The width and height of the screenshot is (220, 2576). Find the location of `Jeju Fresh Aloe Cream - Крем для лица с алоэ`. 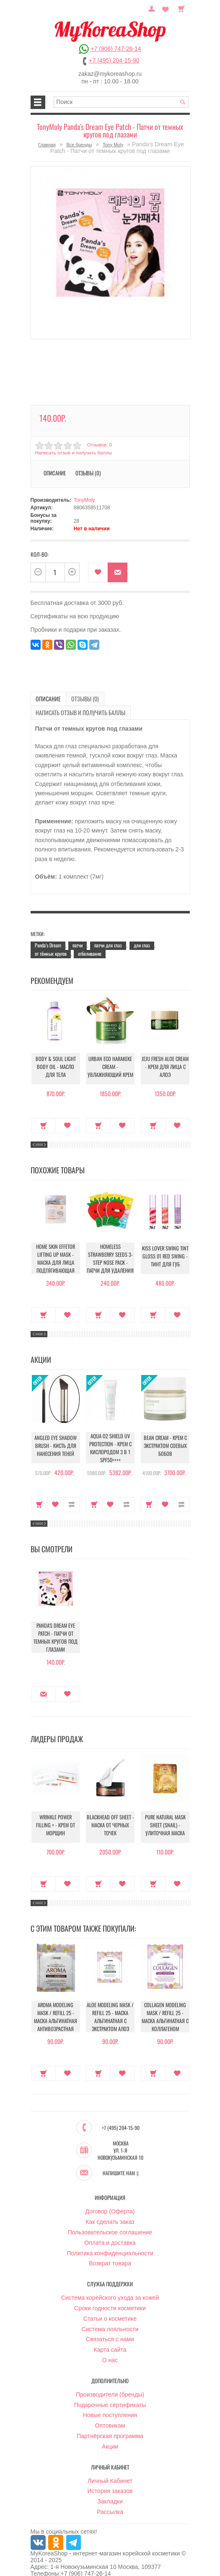

Jeju Fresh Aloe Cream - Крем для лица с алоэ is located at coordinates (165, 1054).